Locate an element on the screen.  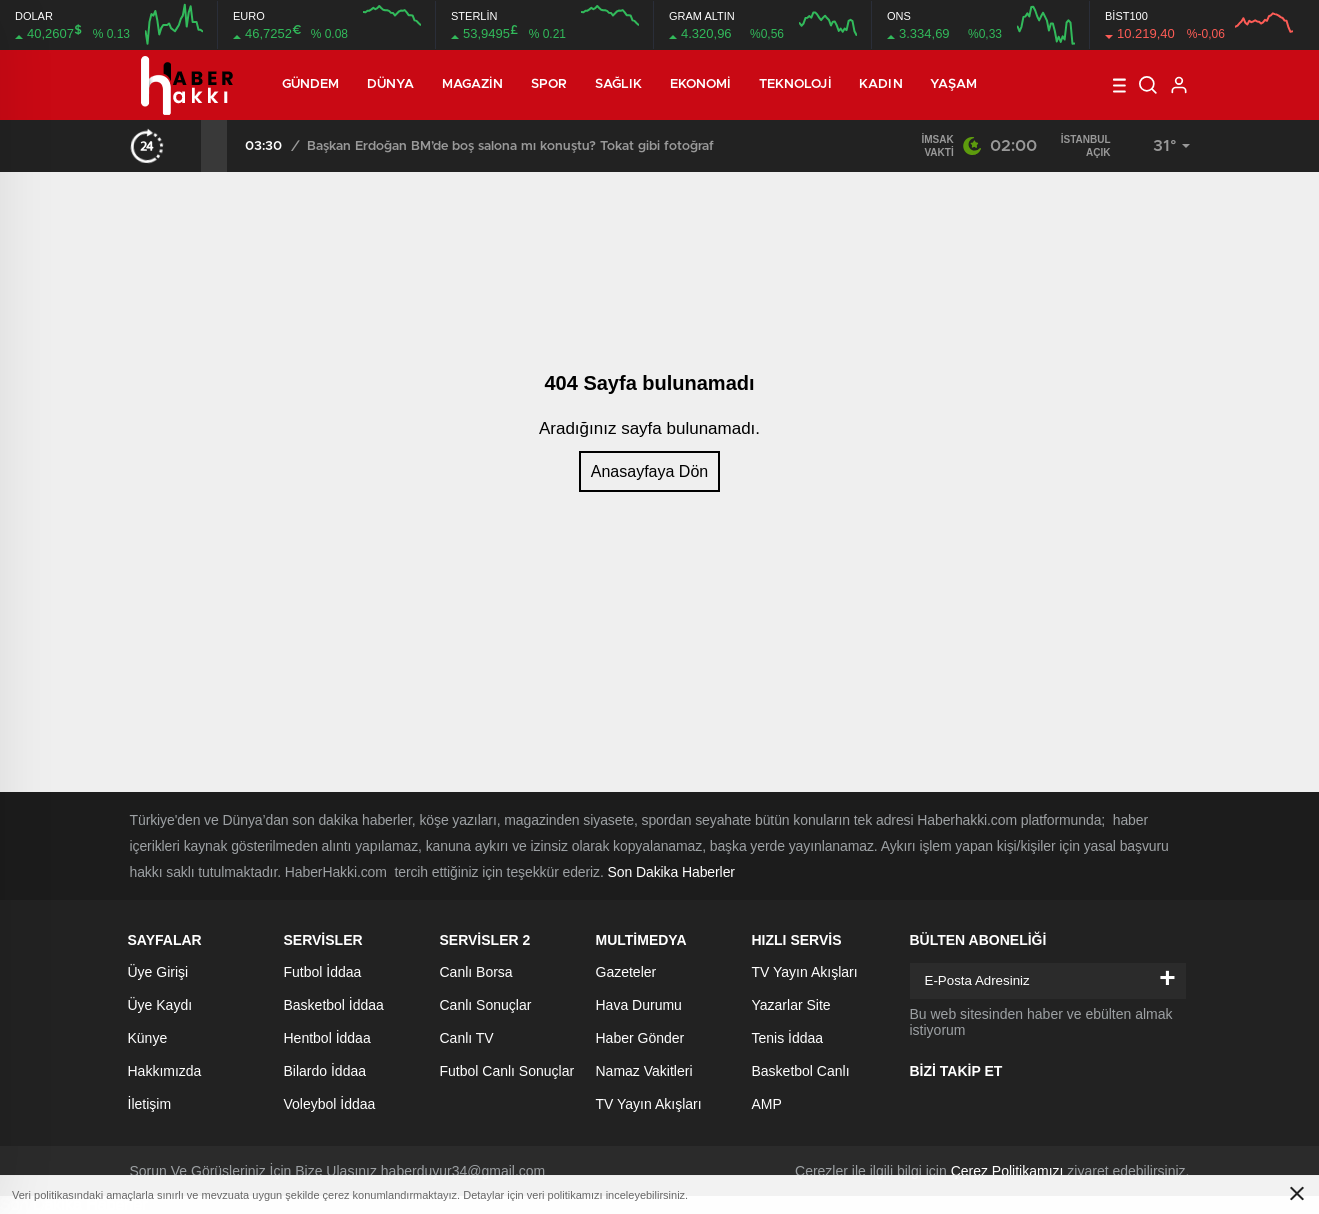
Namaz Vakitleri is located at coordinates (644, 1071).